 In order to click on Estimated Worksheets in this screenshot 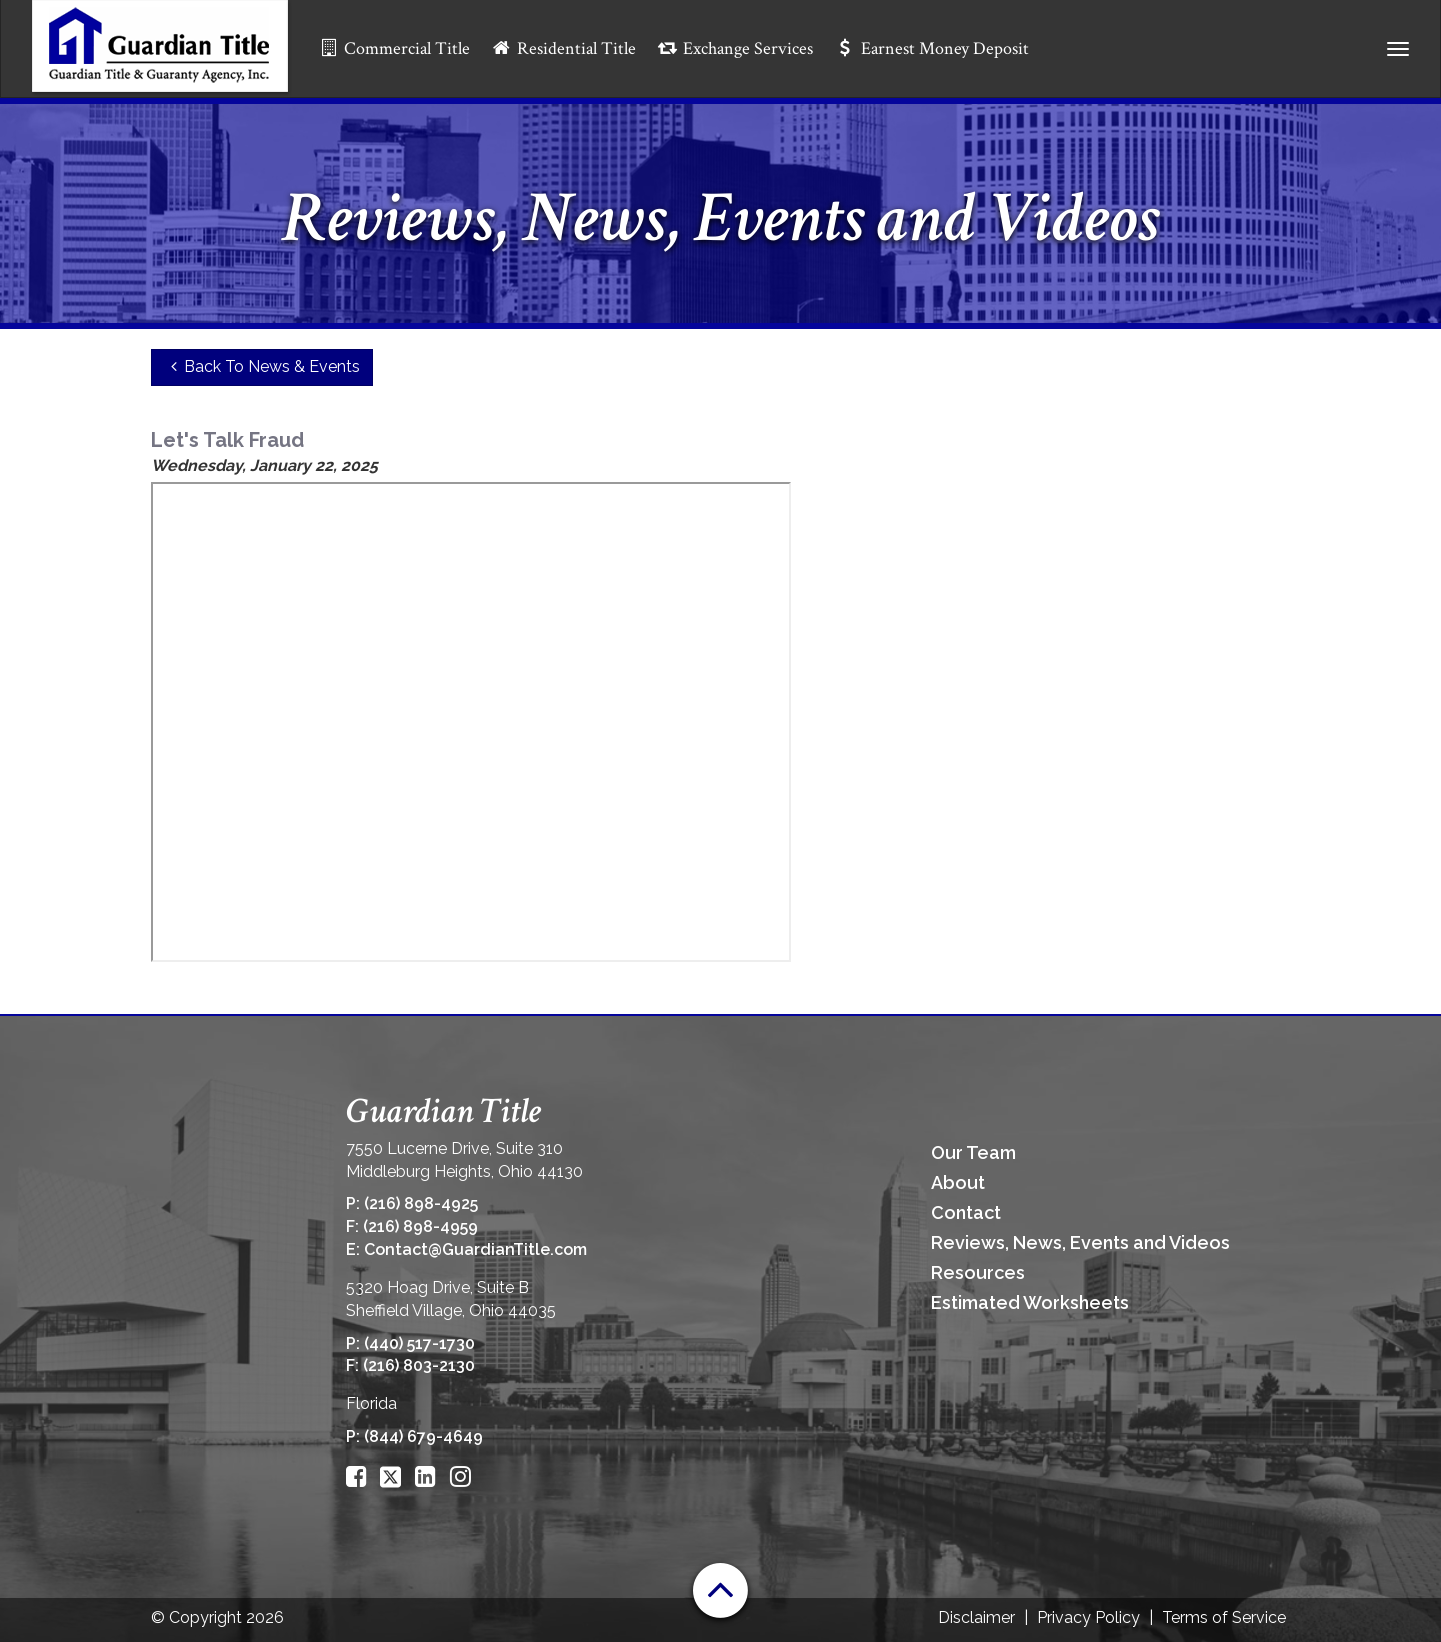, I will do `click(1030, 1302)`.